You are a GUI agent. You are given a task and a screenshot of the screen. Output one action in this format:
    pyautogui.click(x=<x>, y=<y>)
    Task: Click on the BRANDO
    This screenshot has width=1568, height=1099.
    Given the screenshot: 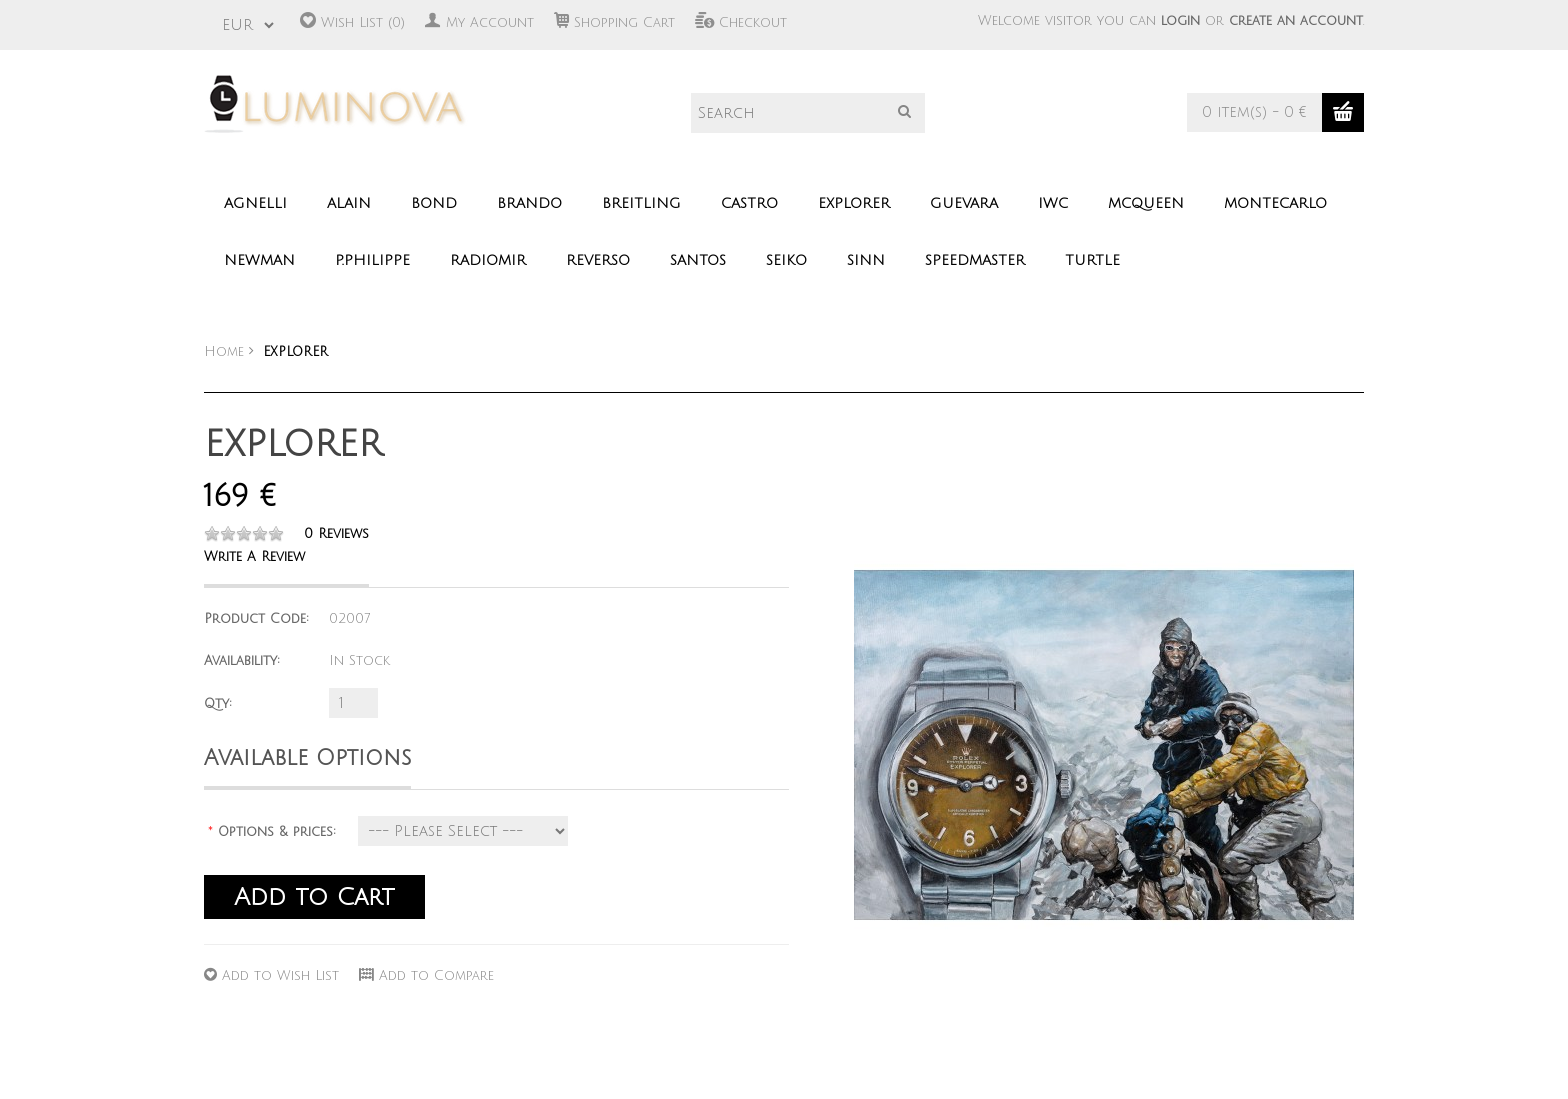 What is the action you would take?
    pyautogui.click(x=529, y=203)
    